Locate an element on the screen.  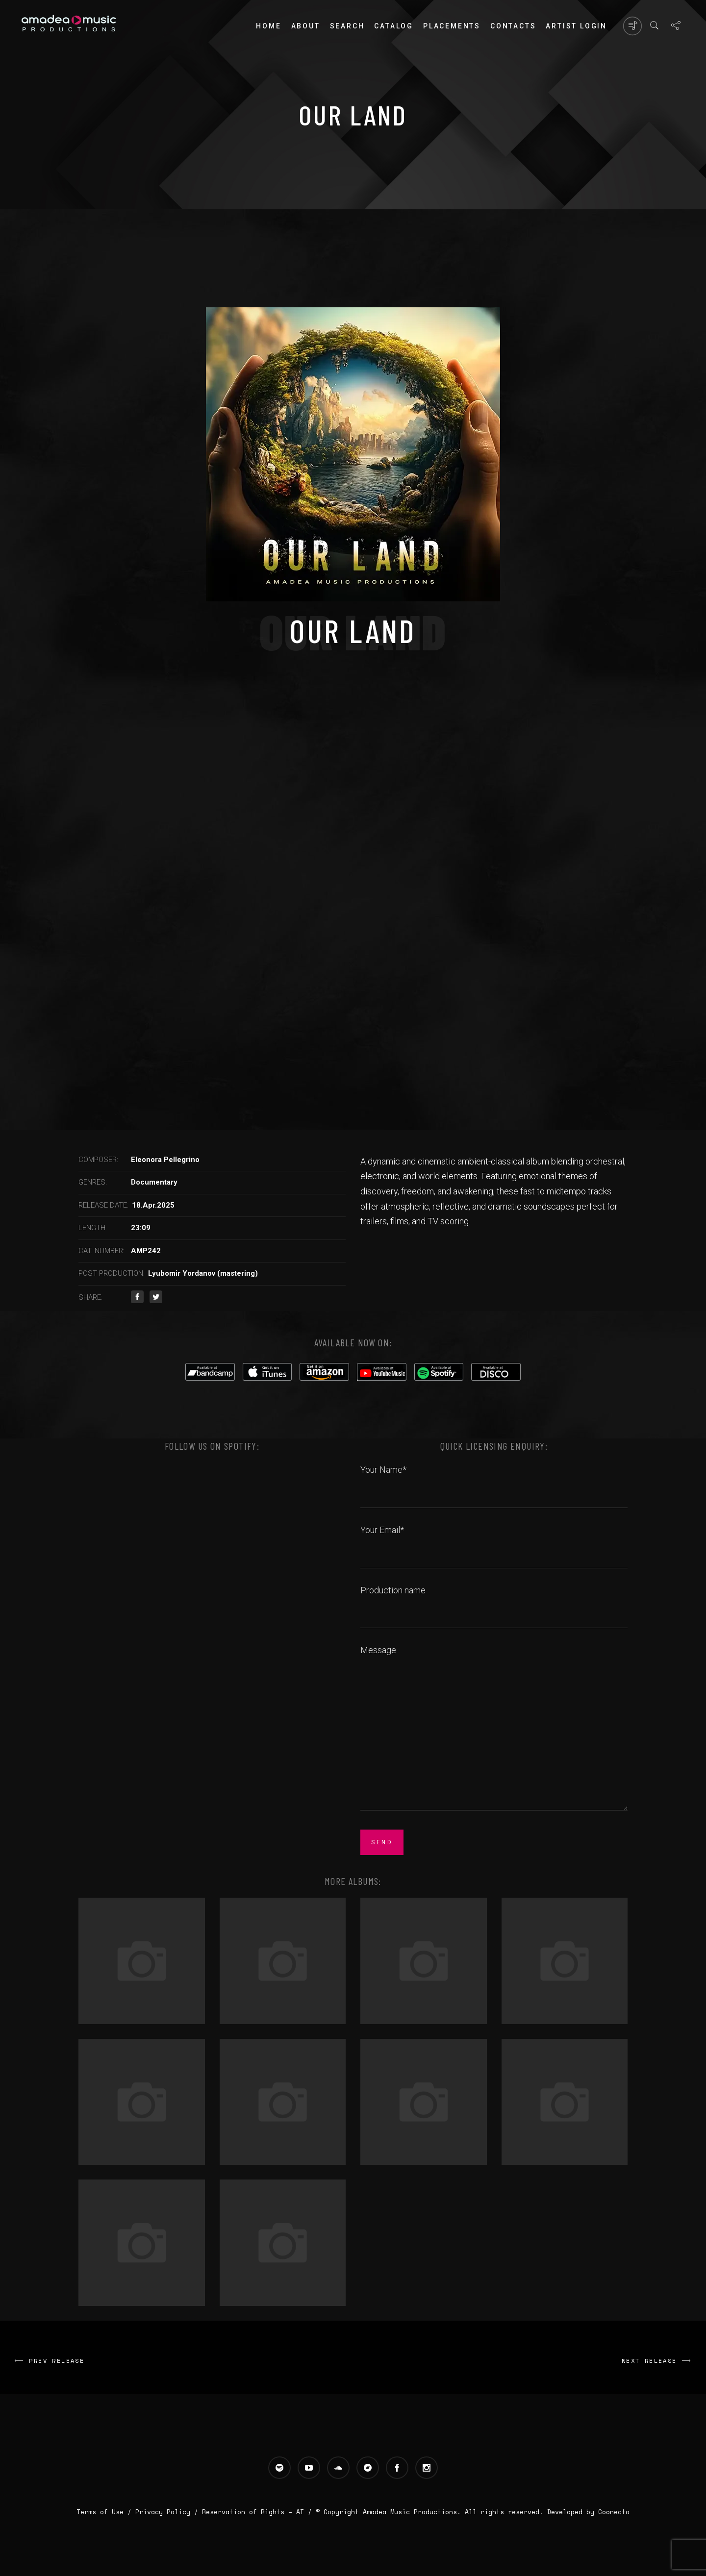
Catalog is located at coordinates (393, 26).